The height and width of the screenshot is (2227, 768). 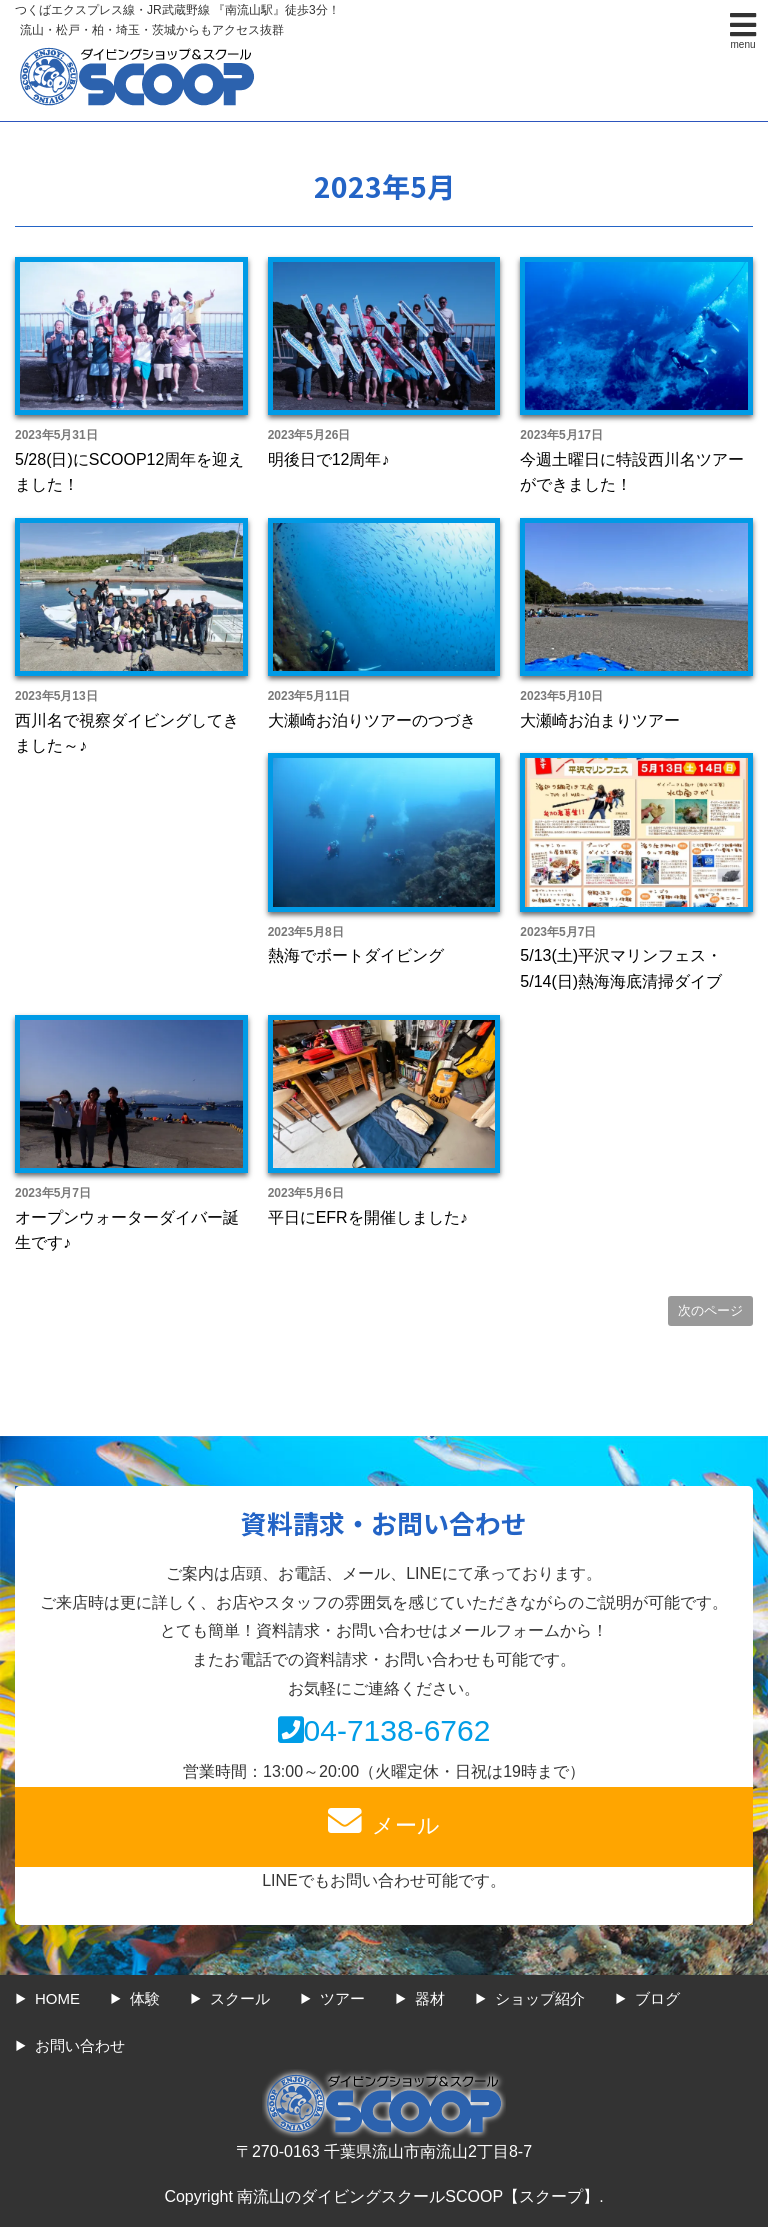 I want to click on 明後日で12周年♪, so click(x=329, y=459).